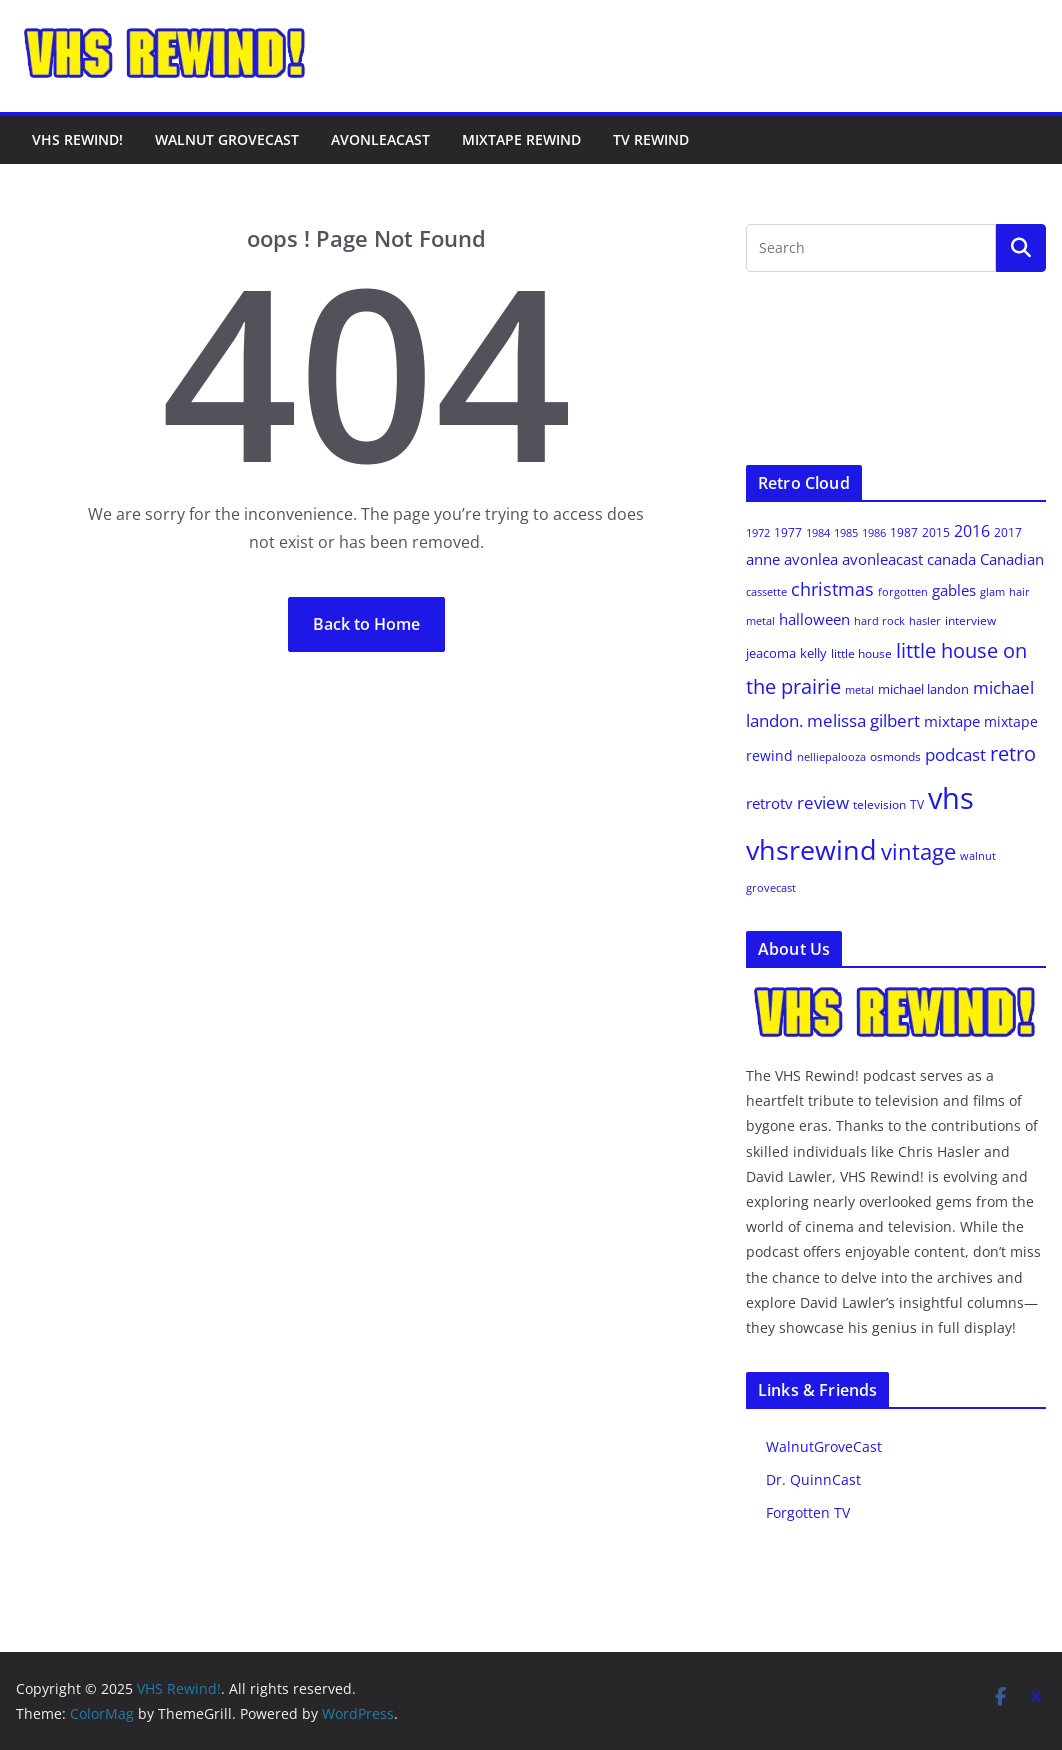 The image size is (1062, 1750). I want to click on metal [metal (8 items)], so click(859, 689).